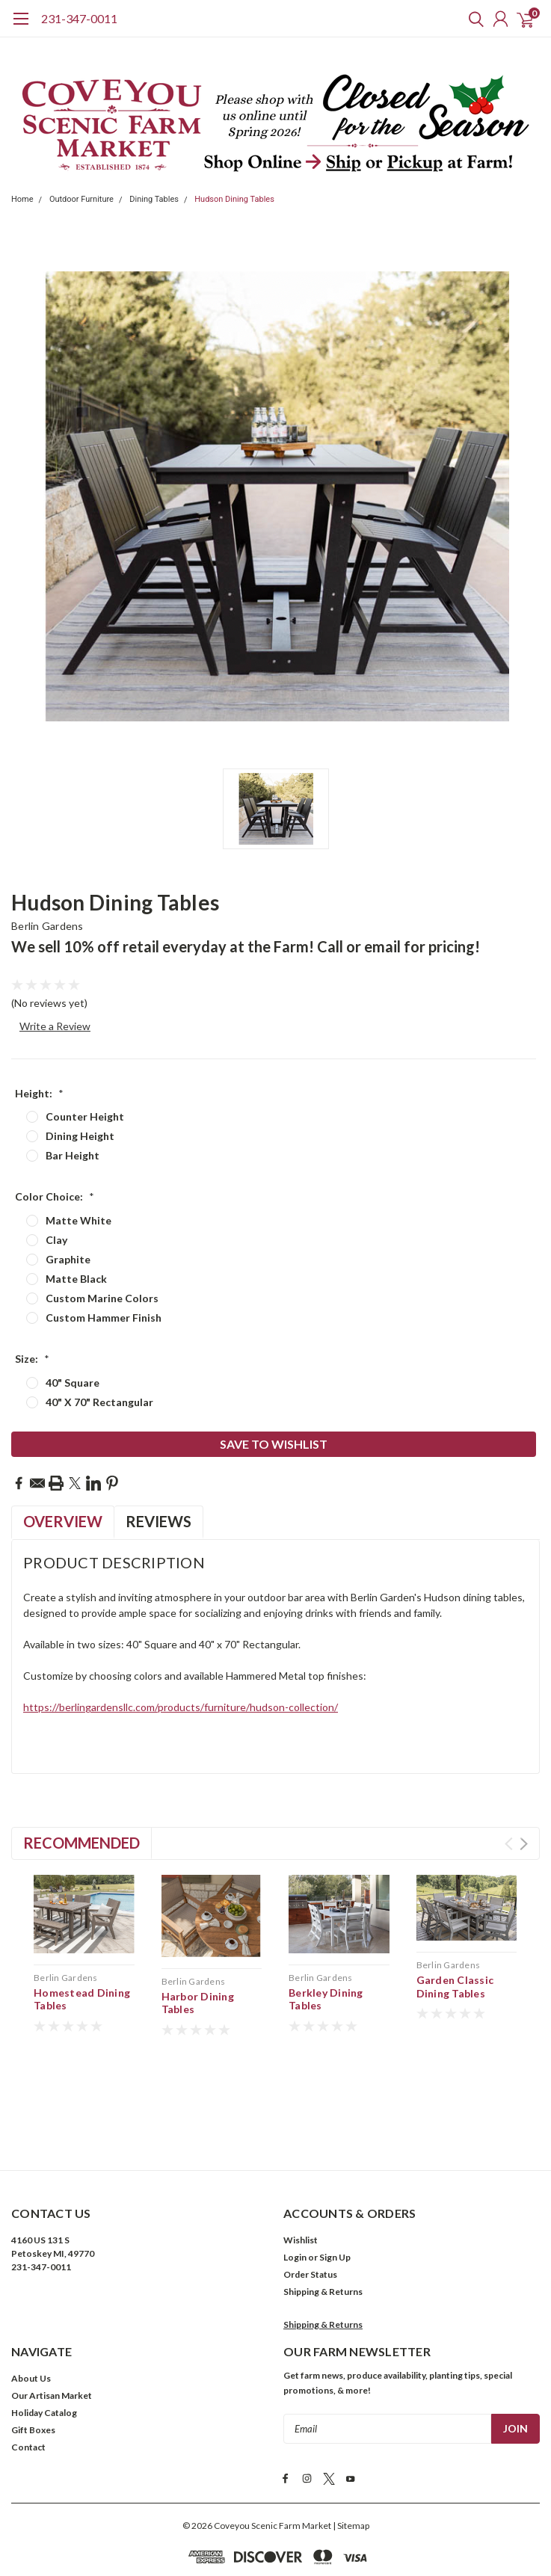 Image resolution: width=551 pixels, height=2576 pixels. I want to click on Bar Height, so click(72, 1155).